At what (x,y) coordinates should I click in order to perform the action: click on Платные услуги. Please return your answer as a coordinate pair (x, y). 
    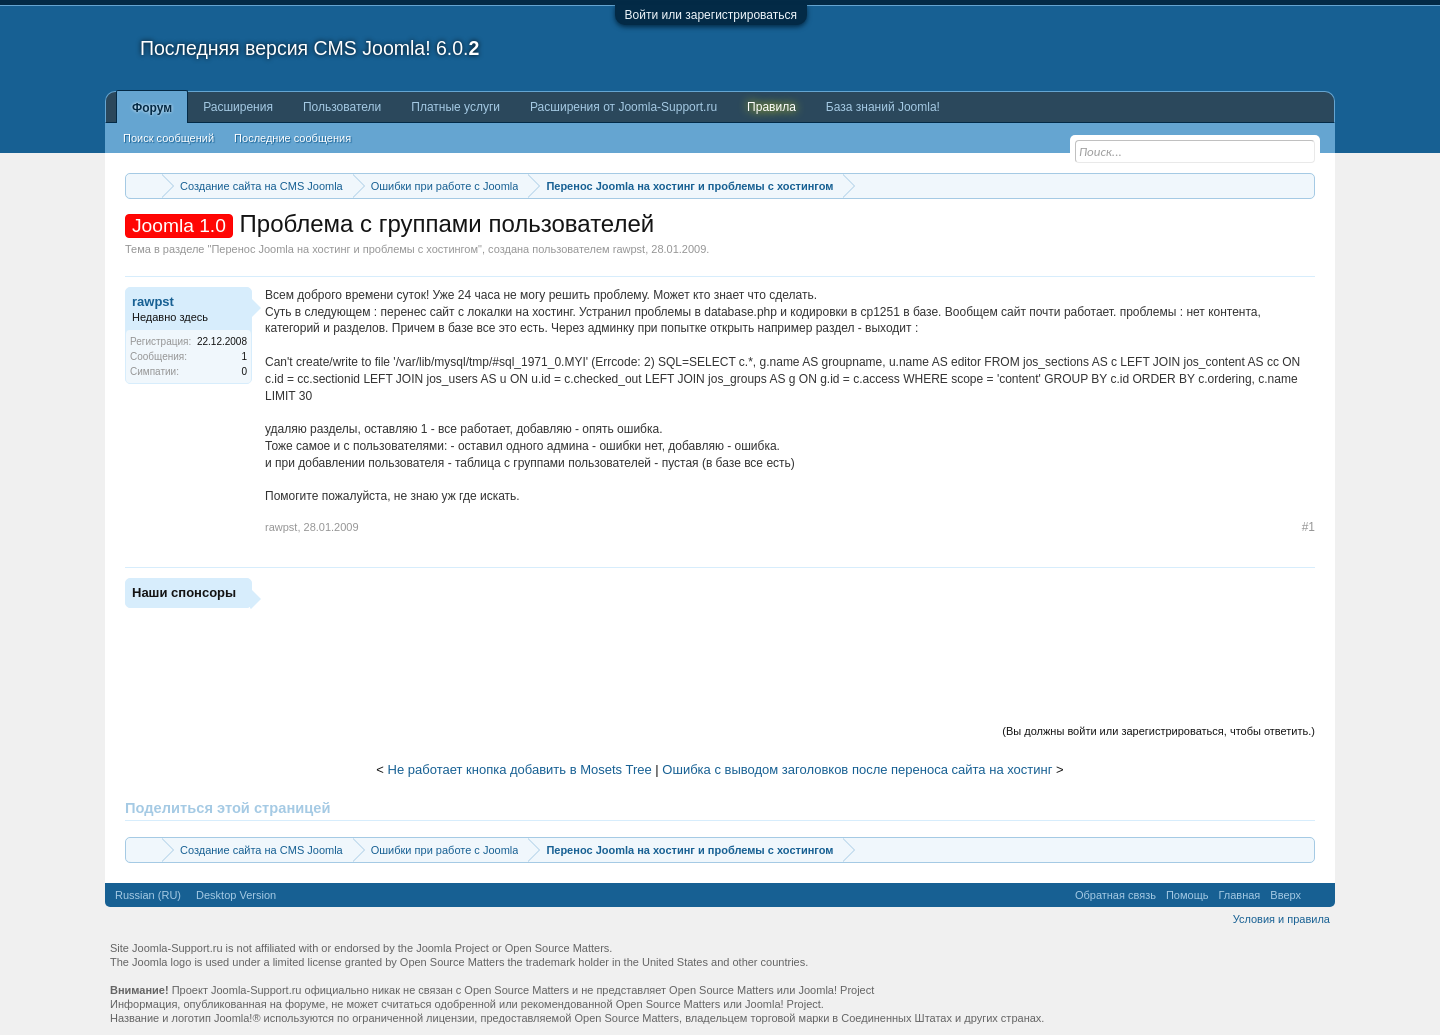
    Looking at the image, I should click on (455, 107).